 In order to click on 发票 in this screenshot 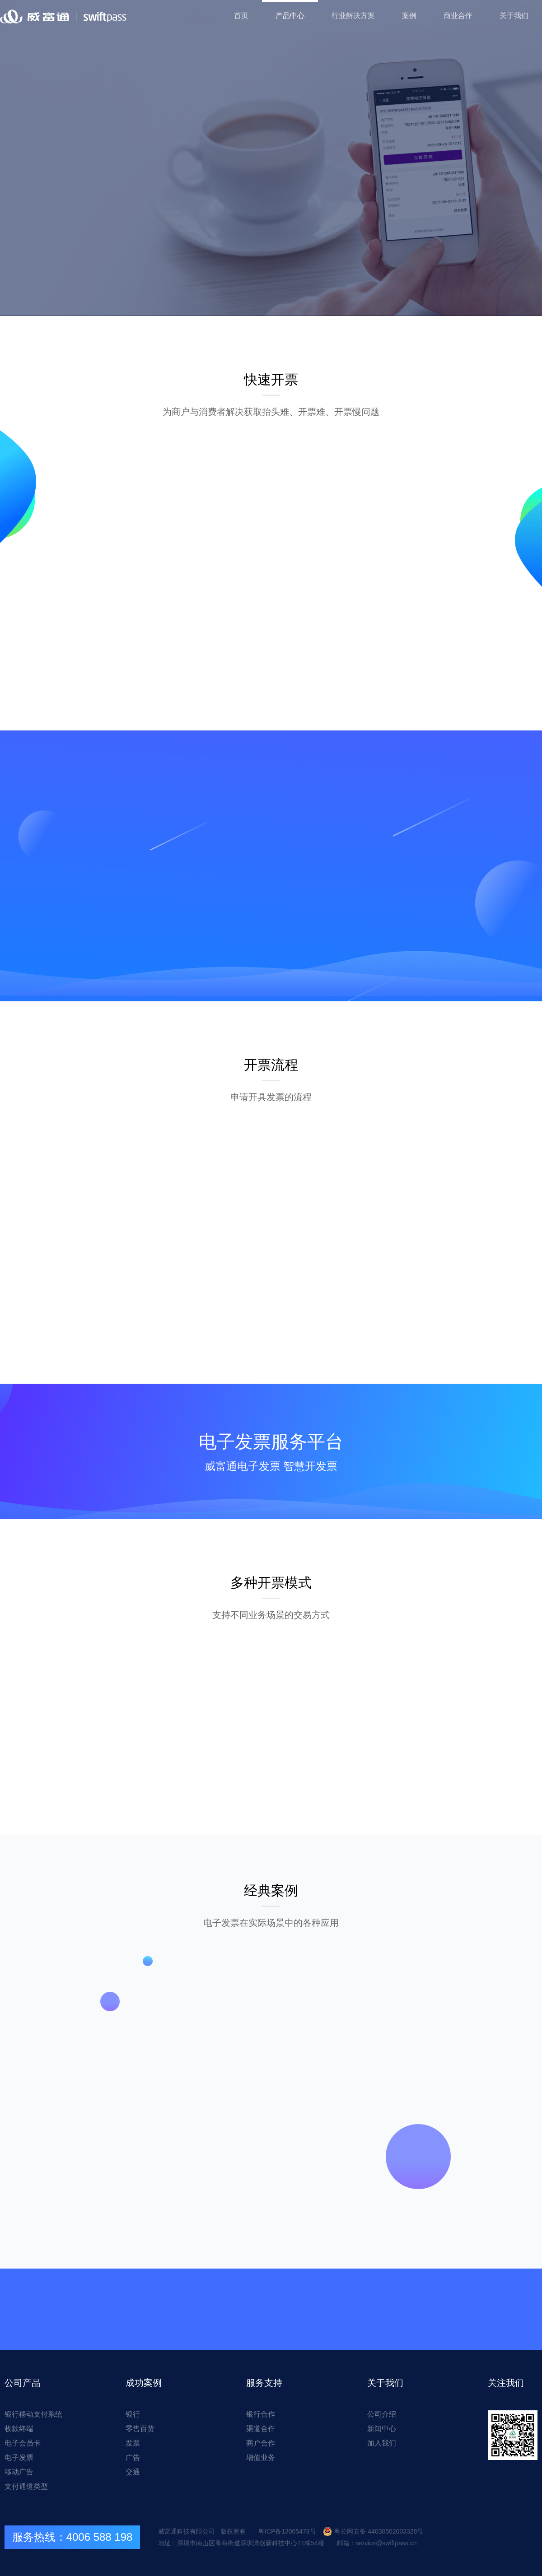, I will do `click(133, 2443)`.